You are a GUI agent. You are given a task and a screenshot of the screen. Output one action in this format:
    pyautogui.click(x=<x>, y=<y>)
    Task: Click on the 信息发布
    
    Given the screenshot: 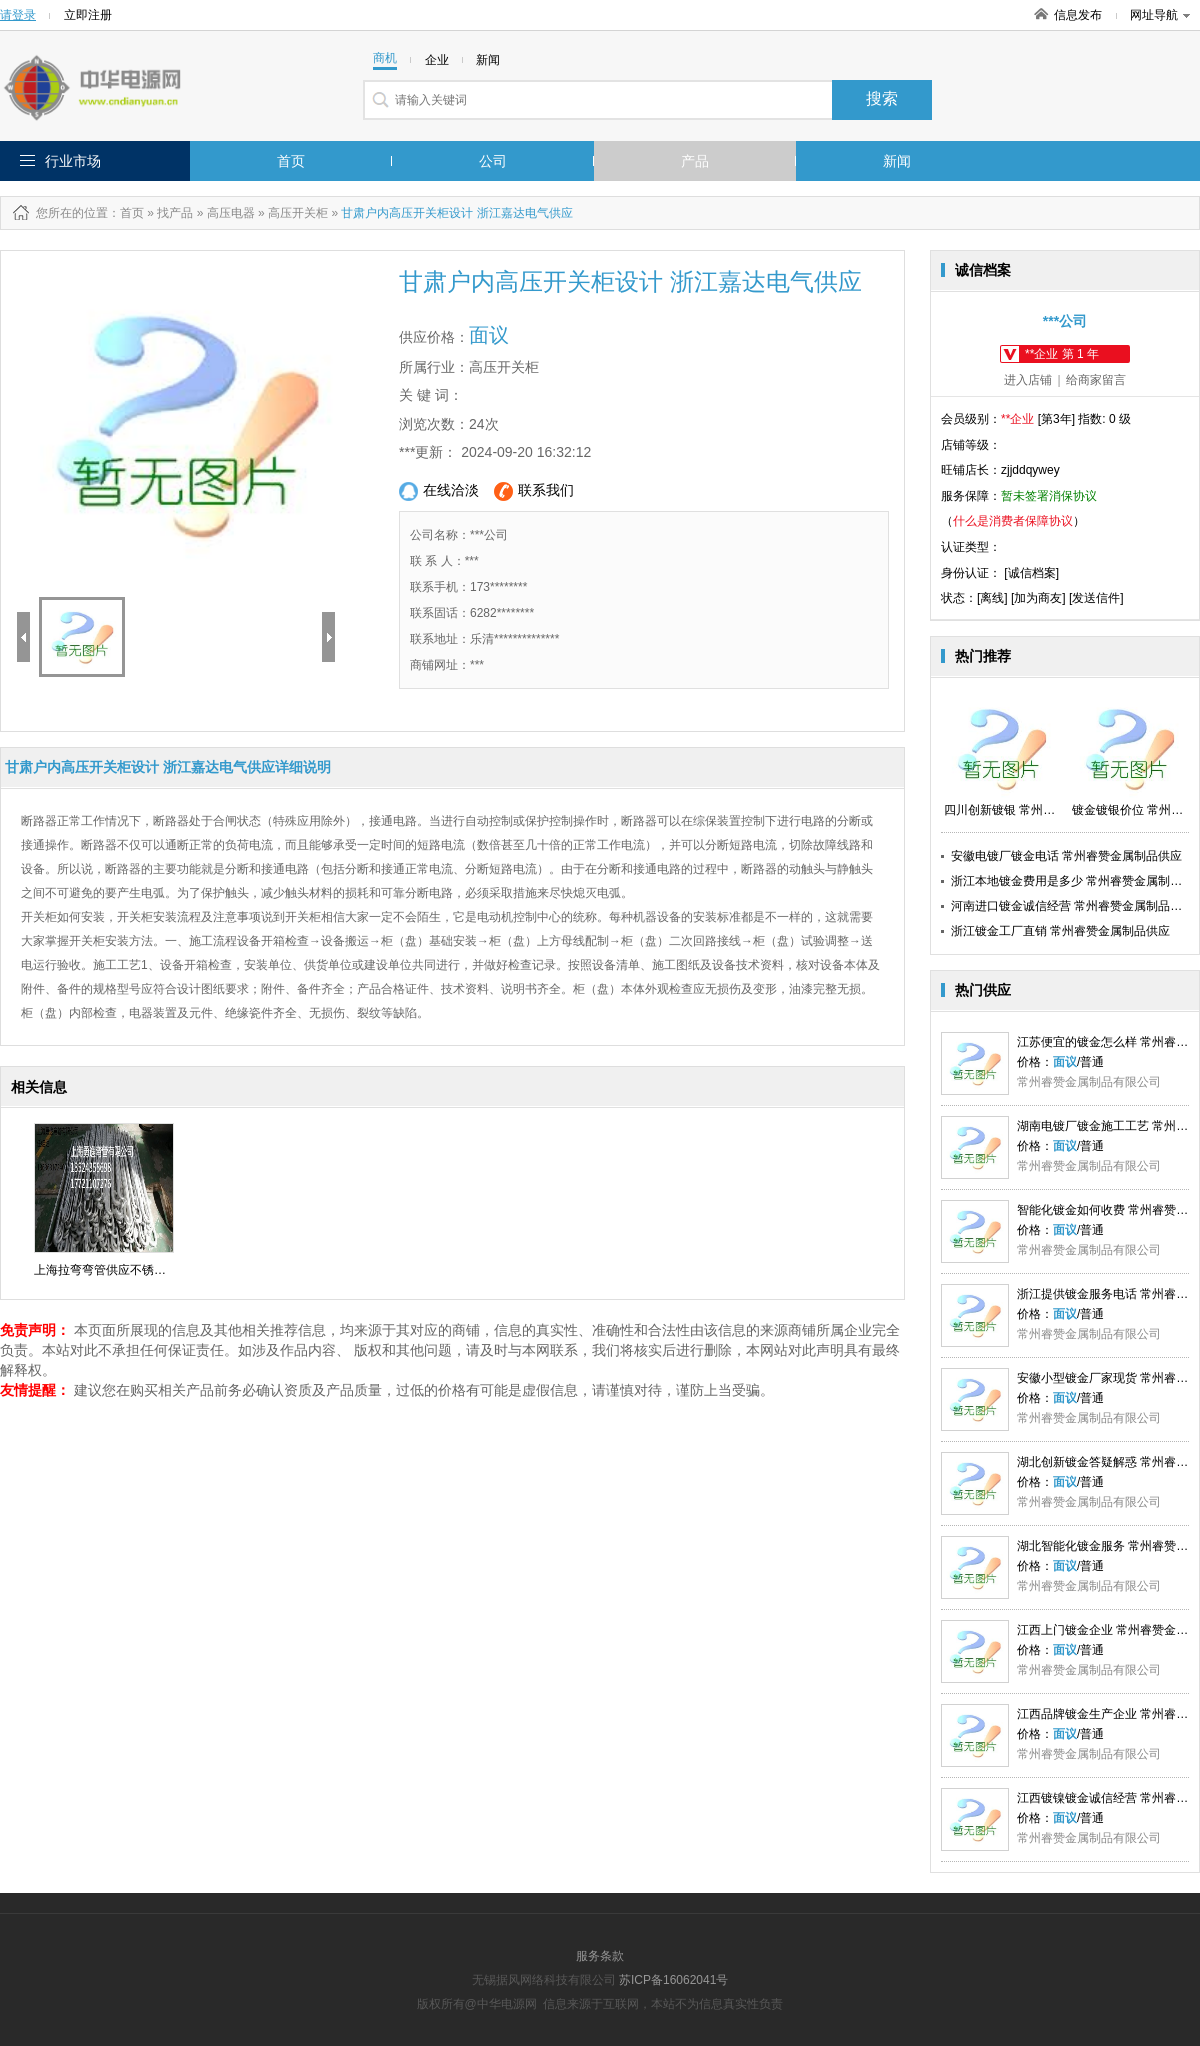 What is the action you would take?
    pyautogui.click(x=1078, y=15)
    